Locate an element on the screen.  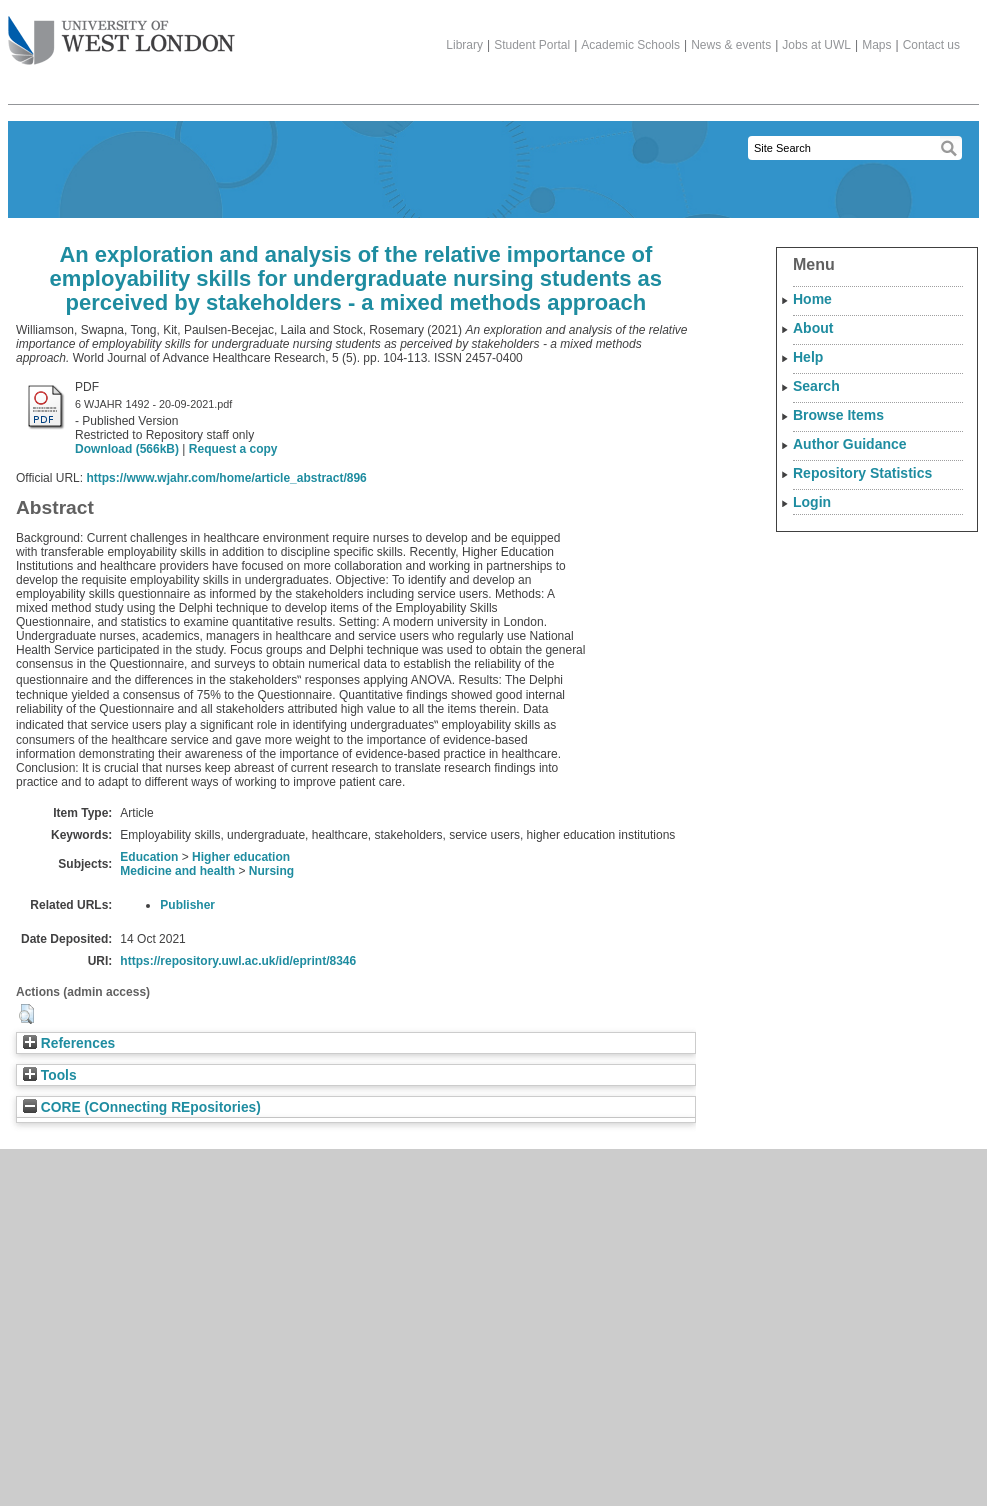
Download (566kB) is located at coordinates (127, 449).